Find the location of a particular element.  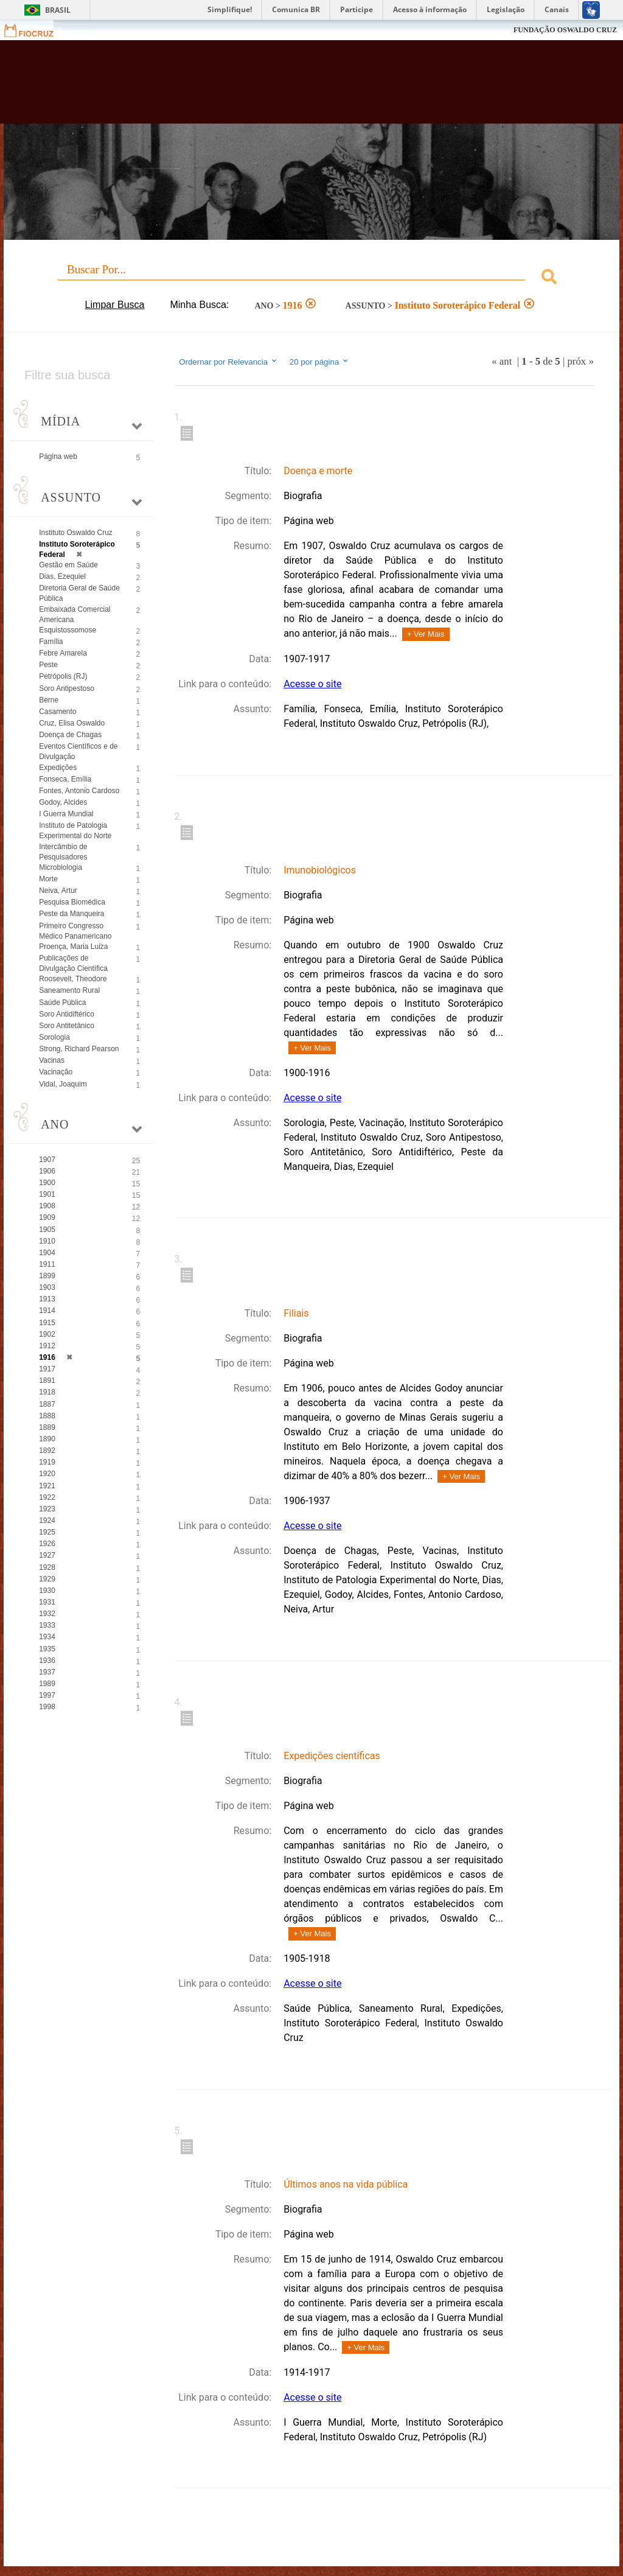

Fontes, Antonio Cardoso is located at coordinates (79, 790).